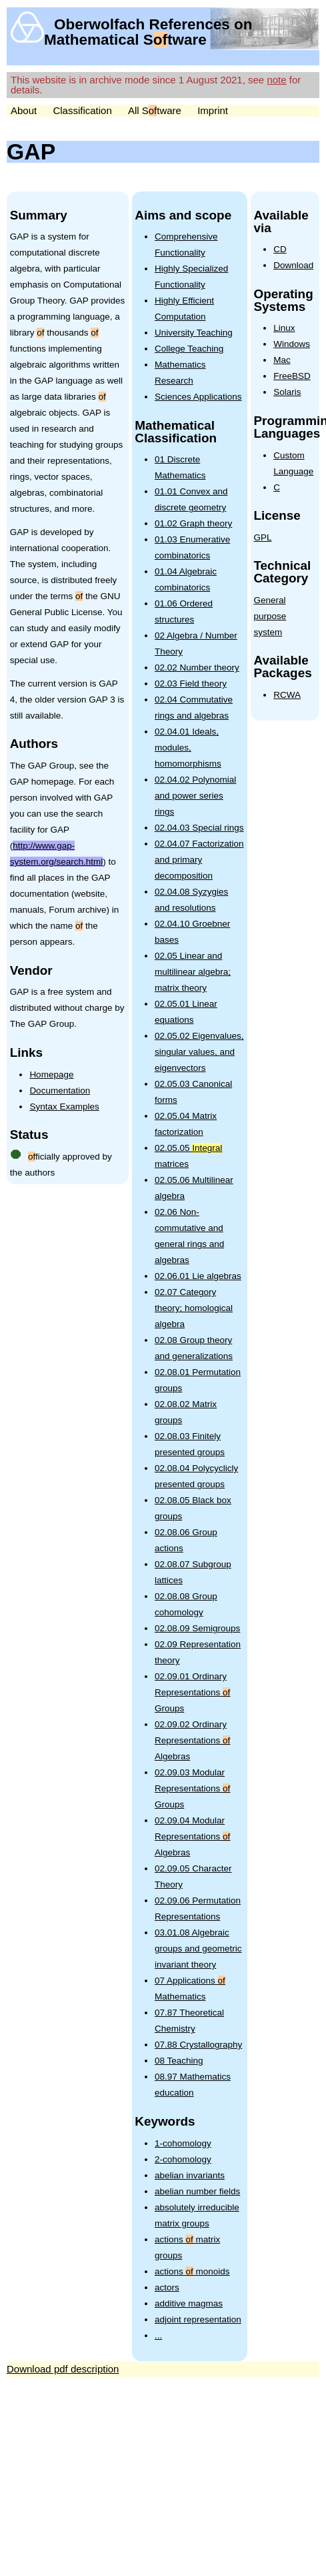 Image resolution: width=326 pixels, height=2576 pixels. I want to click on 2-cohomology, so click(183, 2159).